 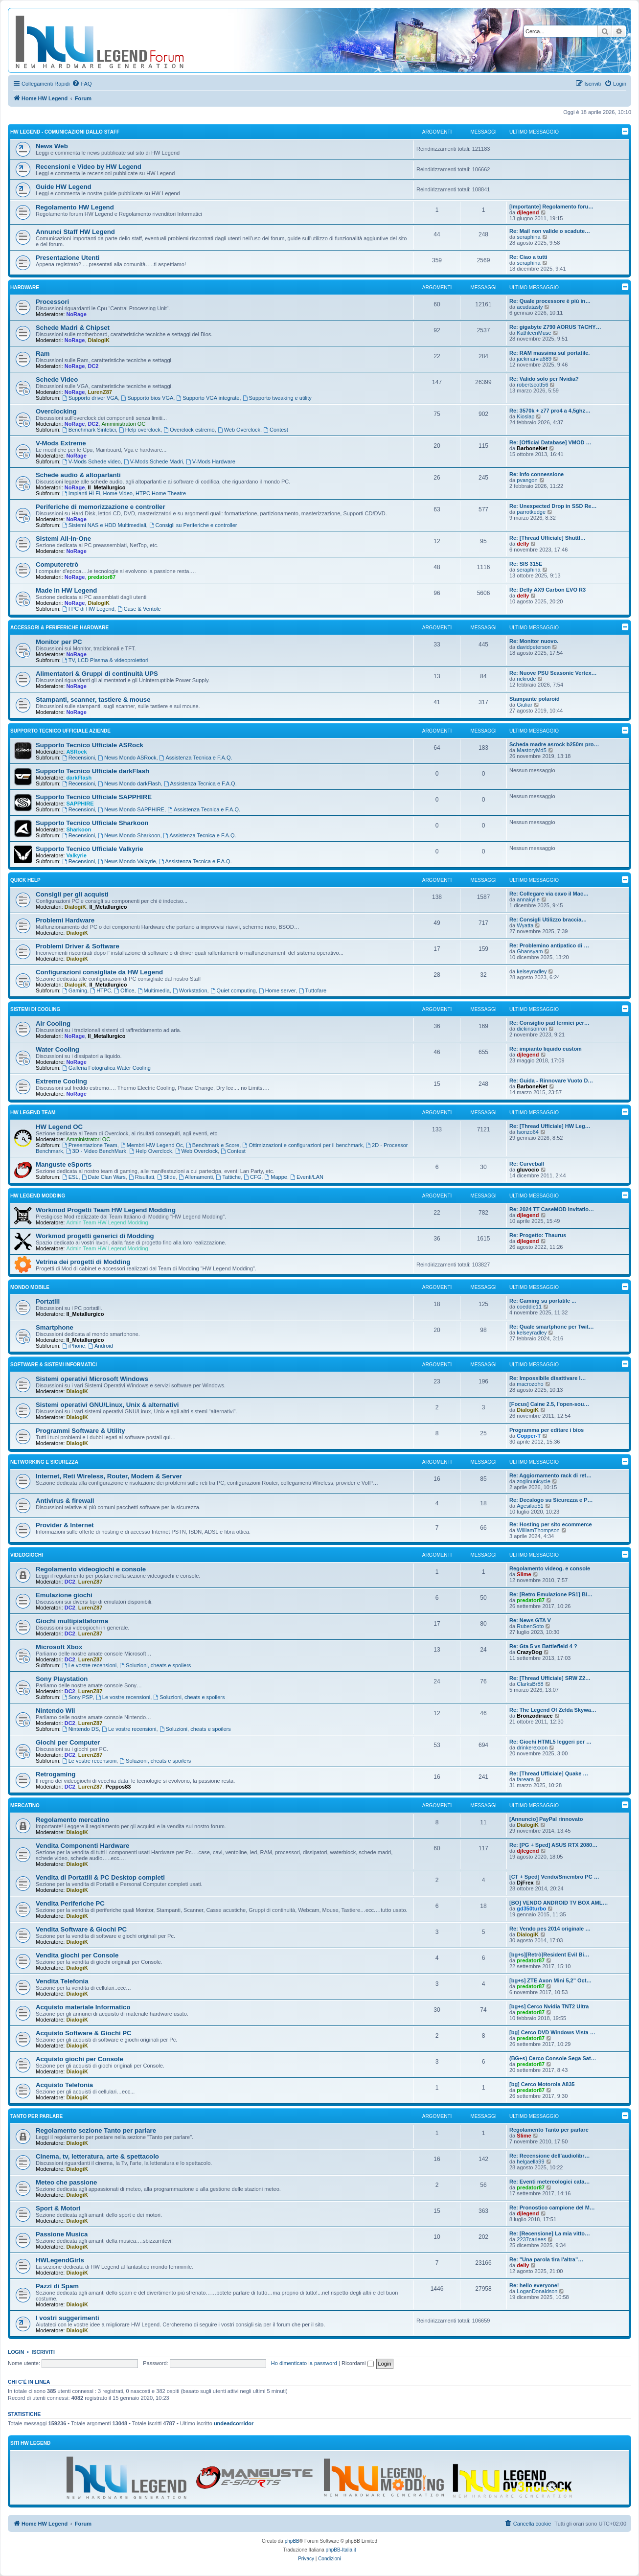 What do you see at coordinates (76, 855) in the screenshot?
I see `Valkyrie` at bounding box center [76, 855].